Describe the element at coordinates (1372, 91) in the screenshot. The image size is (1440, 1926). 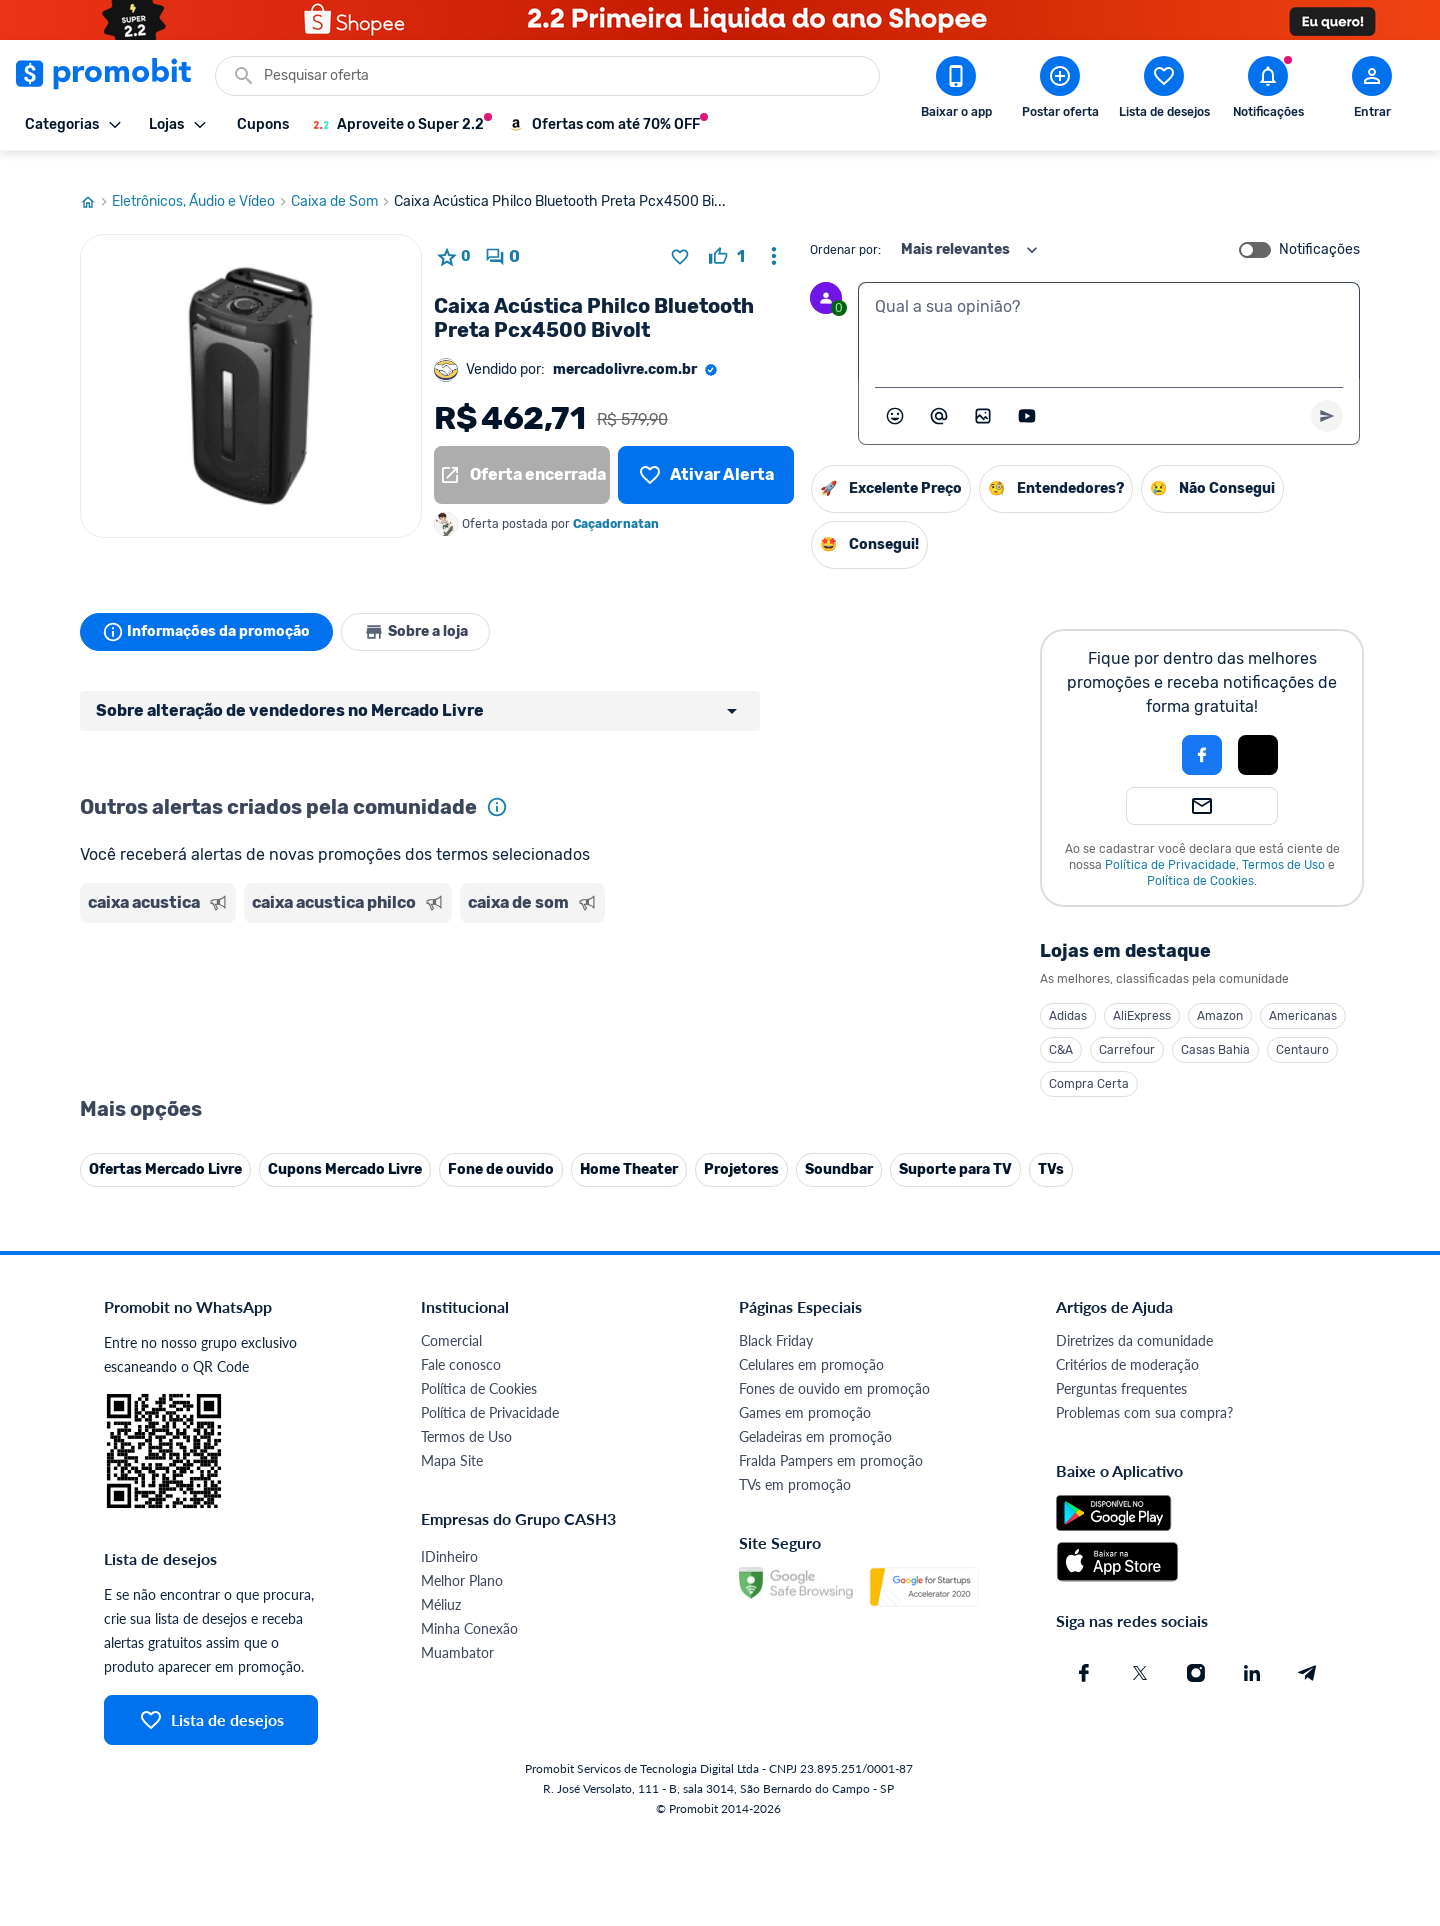
I see `[Abrir modal de cadastro]` at that location.